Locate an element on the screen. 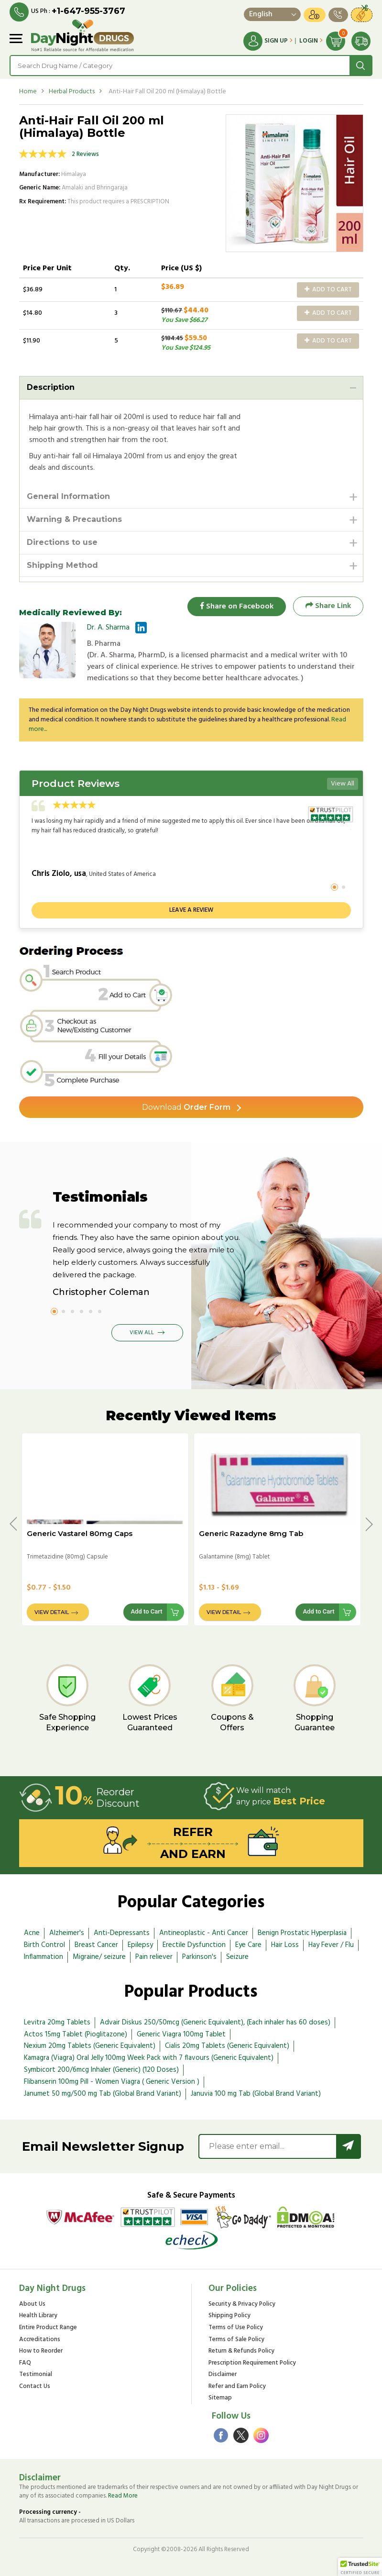 The width and height of the screenshot is (382, 2576). Refer and Earn Policy is located at coordinates (237, 2386).